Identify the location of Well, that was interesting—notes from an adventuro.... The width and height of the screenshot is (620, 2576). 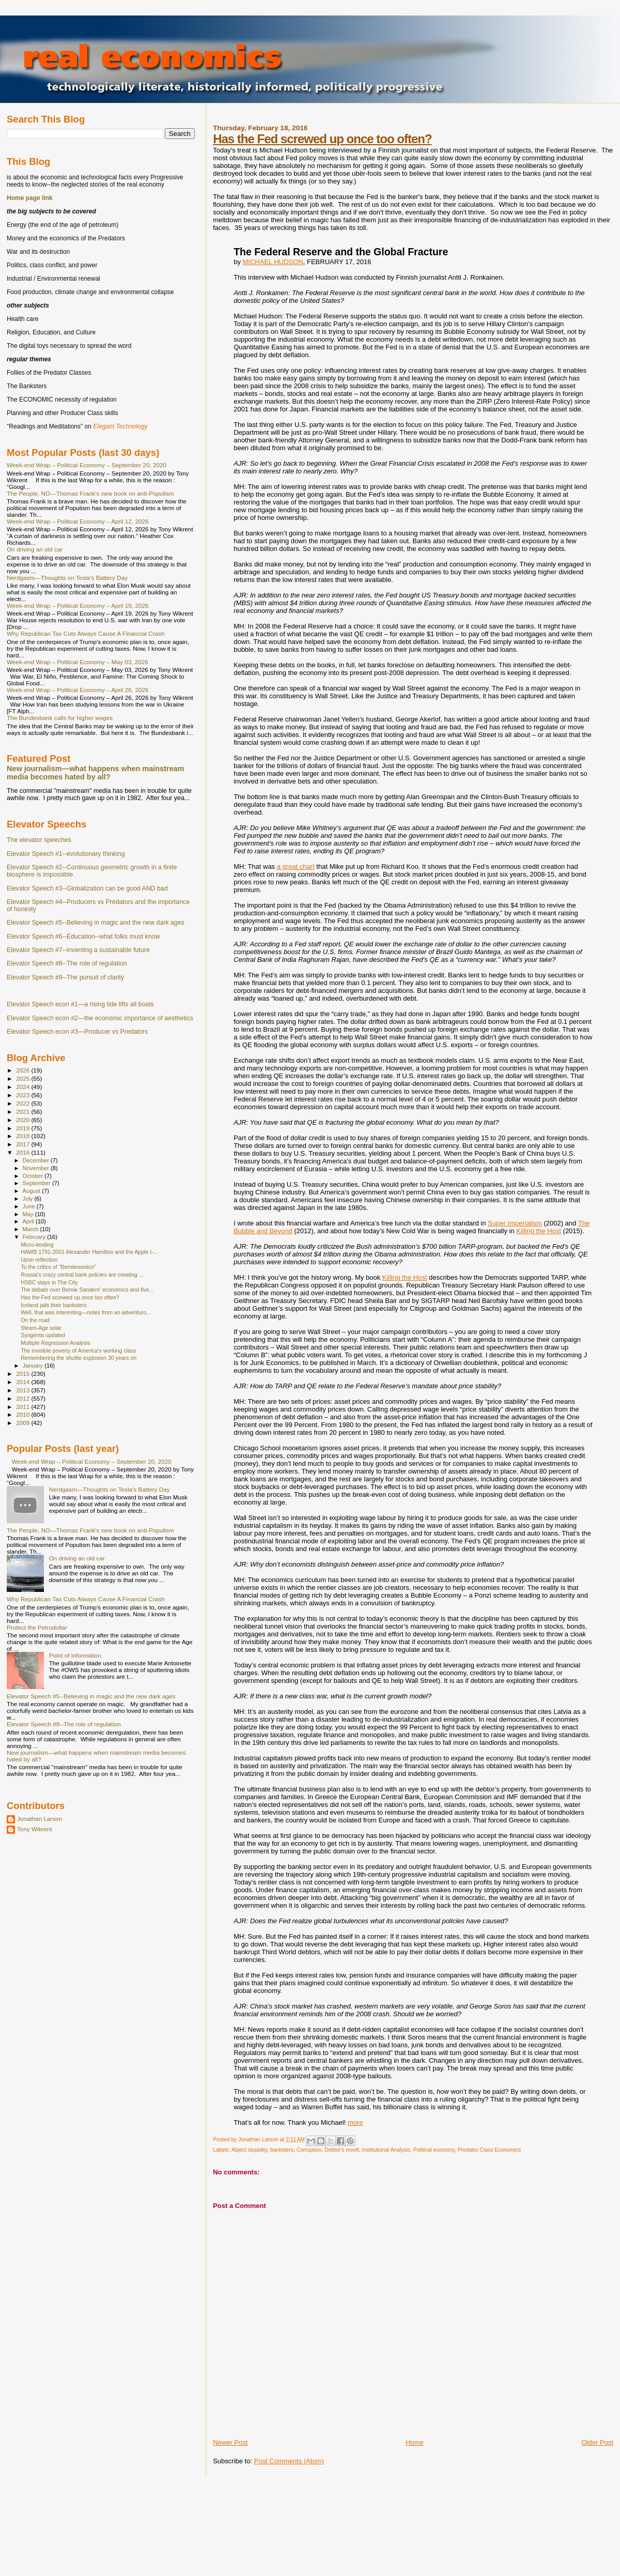
(85, 1312).